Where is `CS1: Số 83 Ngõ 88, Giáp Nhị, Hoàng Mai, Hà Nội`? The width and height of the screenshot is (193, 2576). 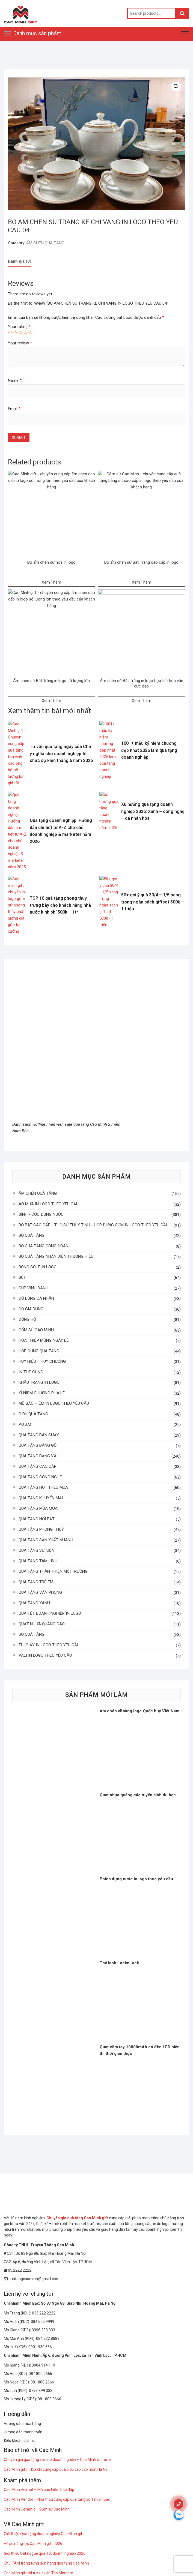
CS1: Số 83 Ngõ 88, Giáp Nhị, Hoàng Mai, Hà Nội is located at coordinates (45, 2253).